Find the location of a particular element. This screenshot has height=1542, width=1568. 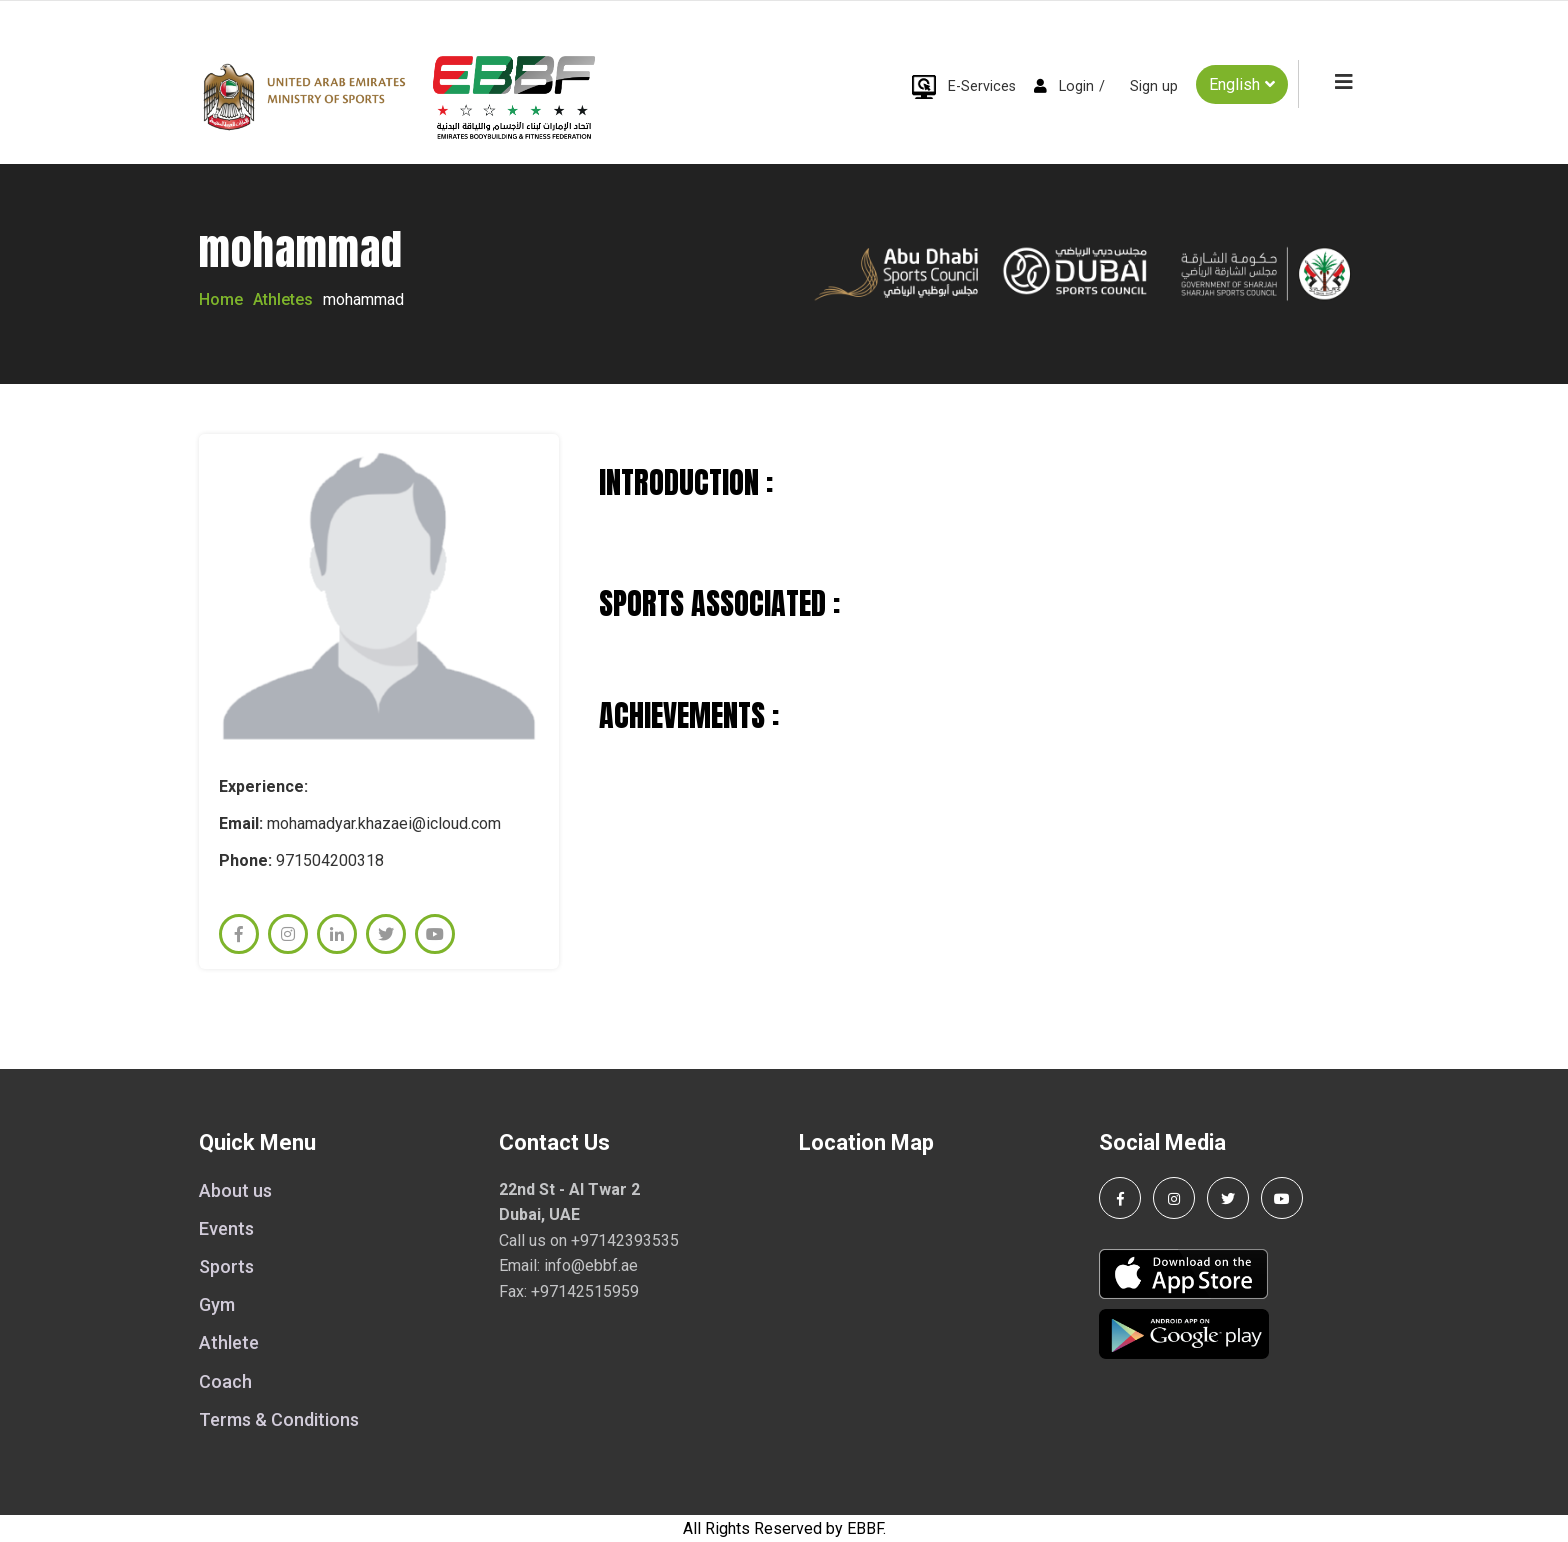

[Follow us on Instagram] is located at coordinates (1174, 1198).